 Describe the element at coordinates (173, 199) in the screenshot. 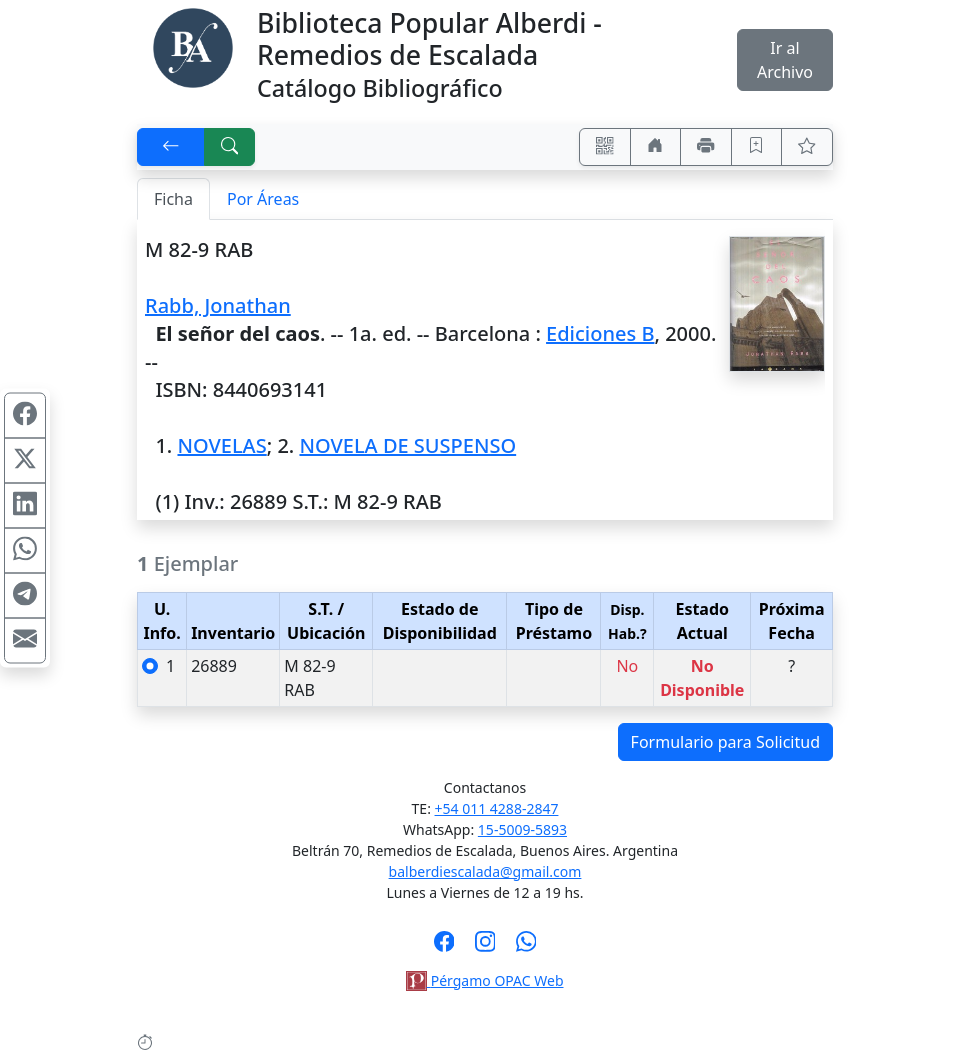

I see `Ficha [tab]` at that location.